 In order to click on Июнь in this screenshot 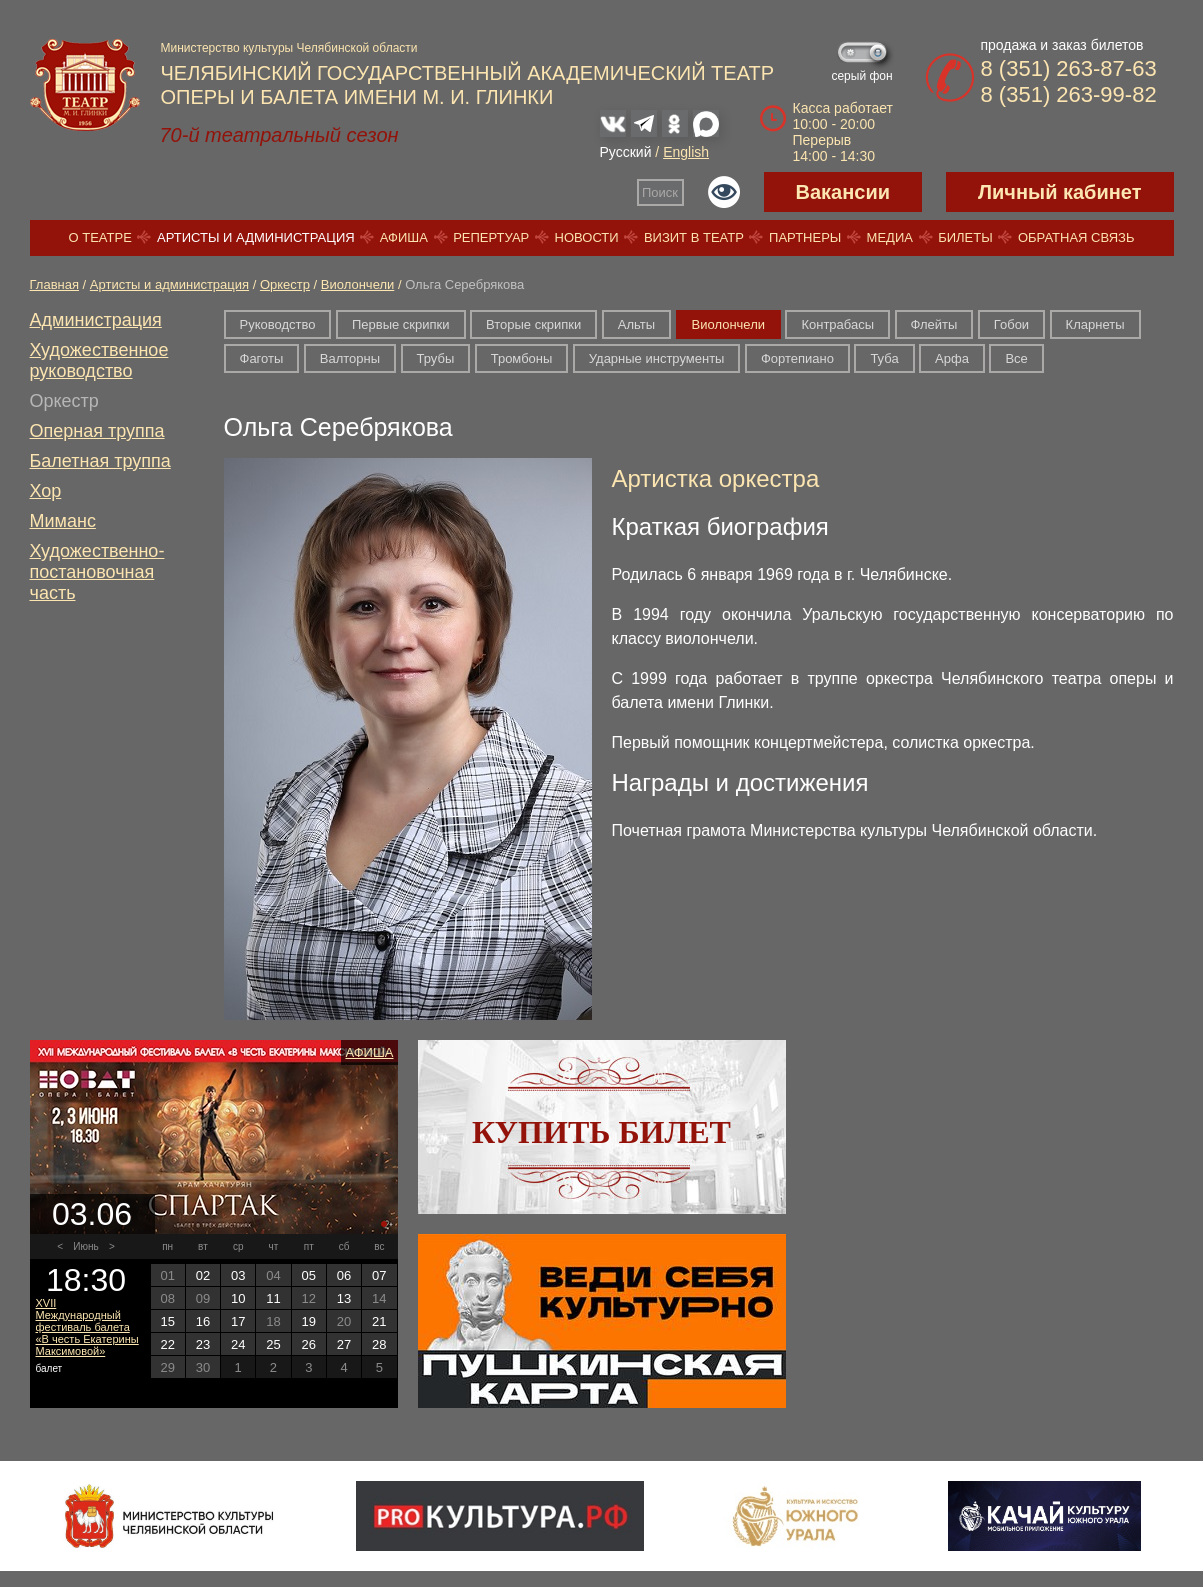, I will do `click(85, 1246)`.